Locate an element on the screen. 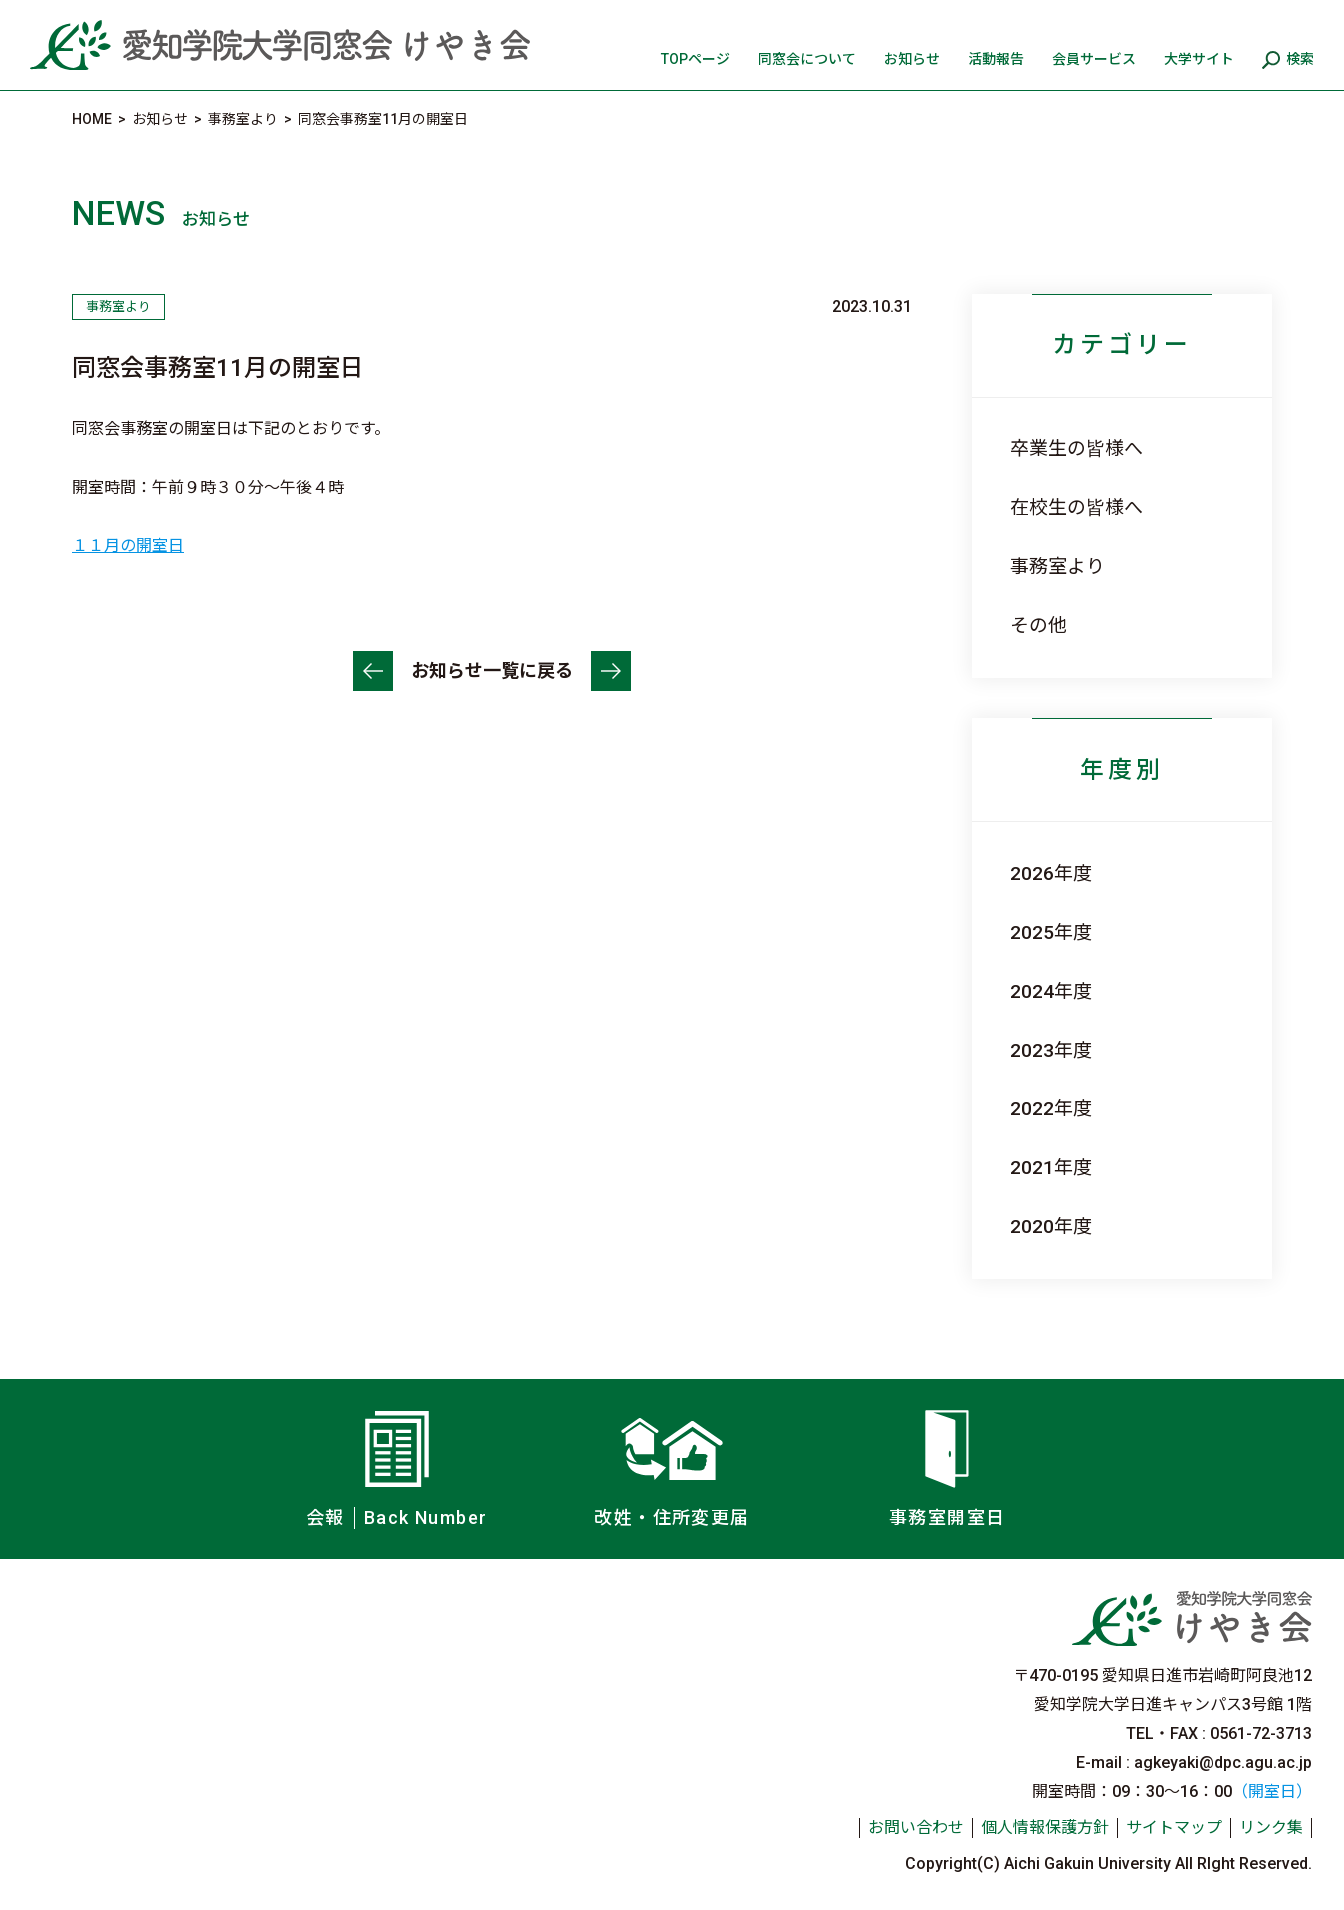 This screenshot has height=1910, width=1344. 2026 is located at coordinates (1032, 873).